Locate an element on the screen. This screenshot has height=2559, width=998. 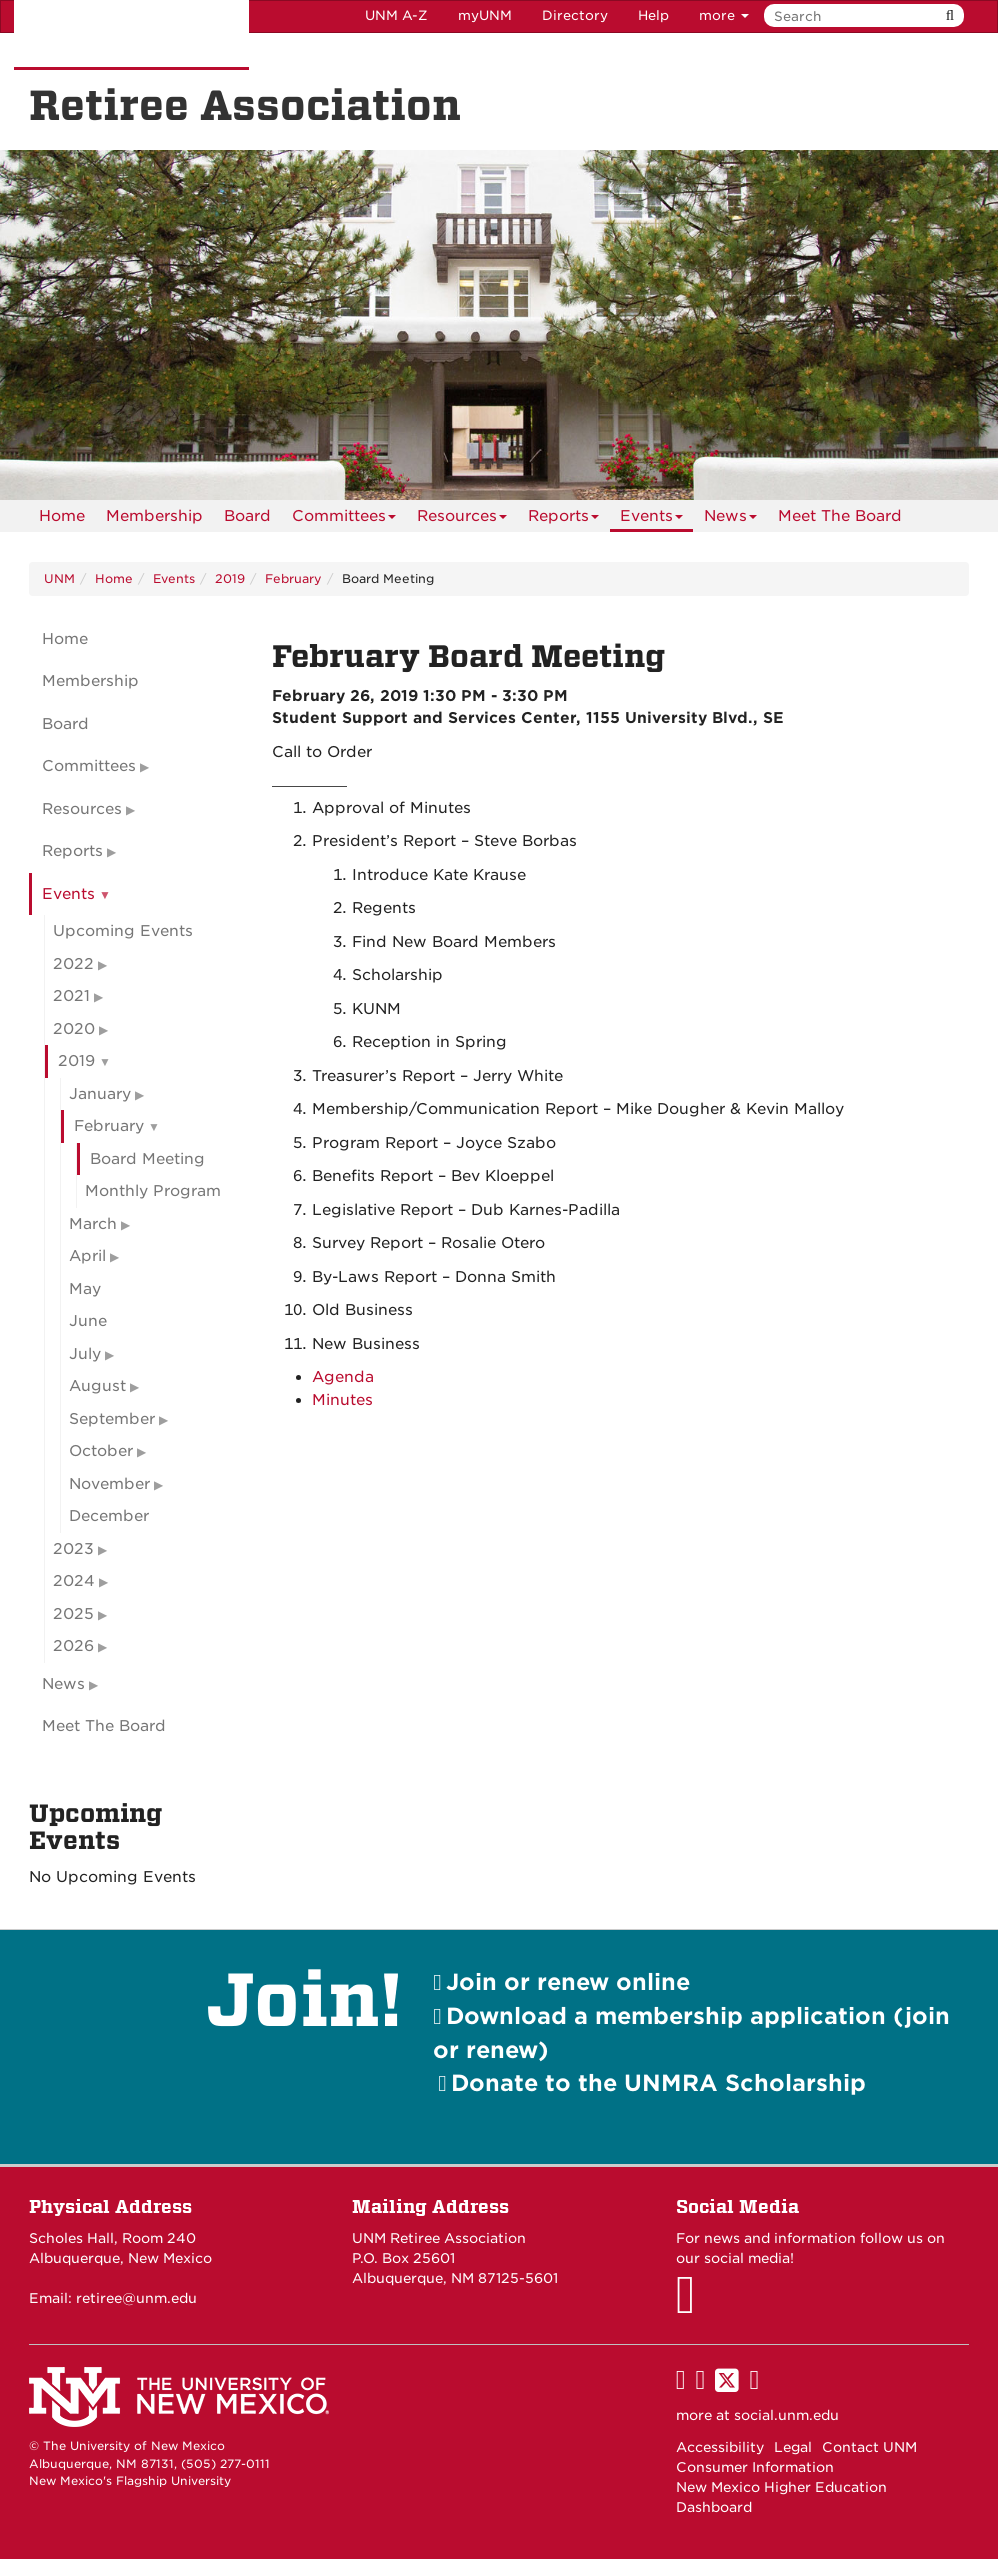
The University of New Mexico is located at coordinates (131, 35).